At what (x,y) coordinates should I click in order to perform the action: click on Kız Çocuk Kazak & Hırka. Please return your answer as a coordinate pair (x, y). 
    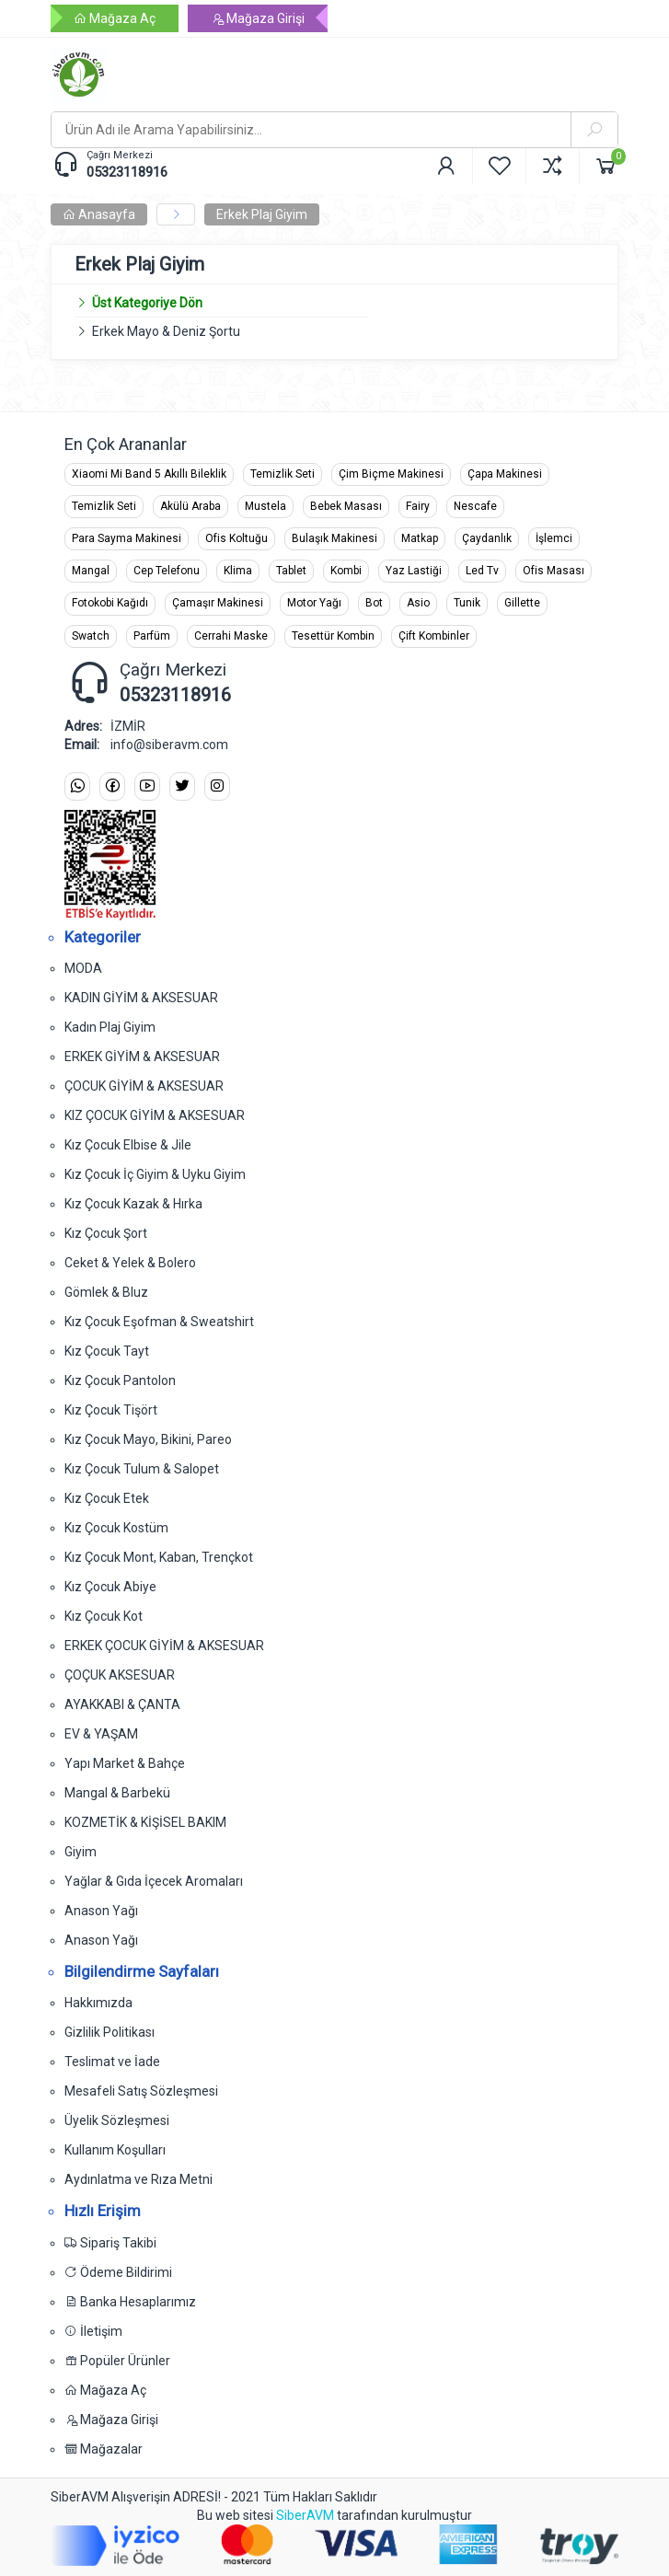
    Looking at the image, I should click on (133, 1203).